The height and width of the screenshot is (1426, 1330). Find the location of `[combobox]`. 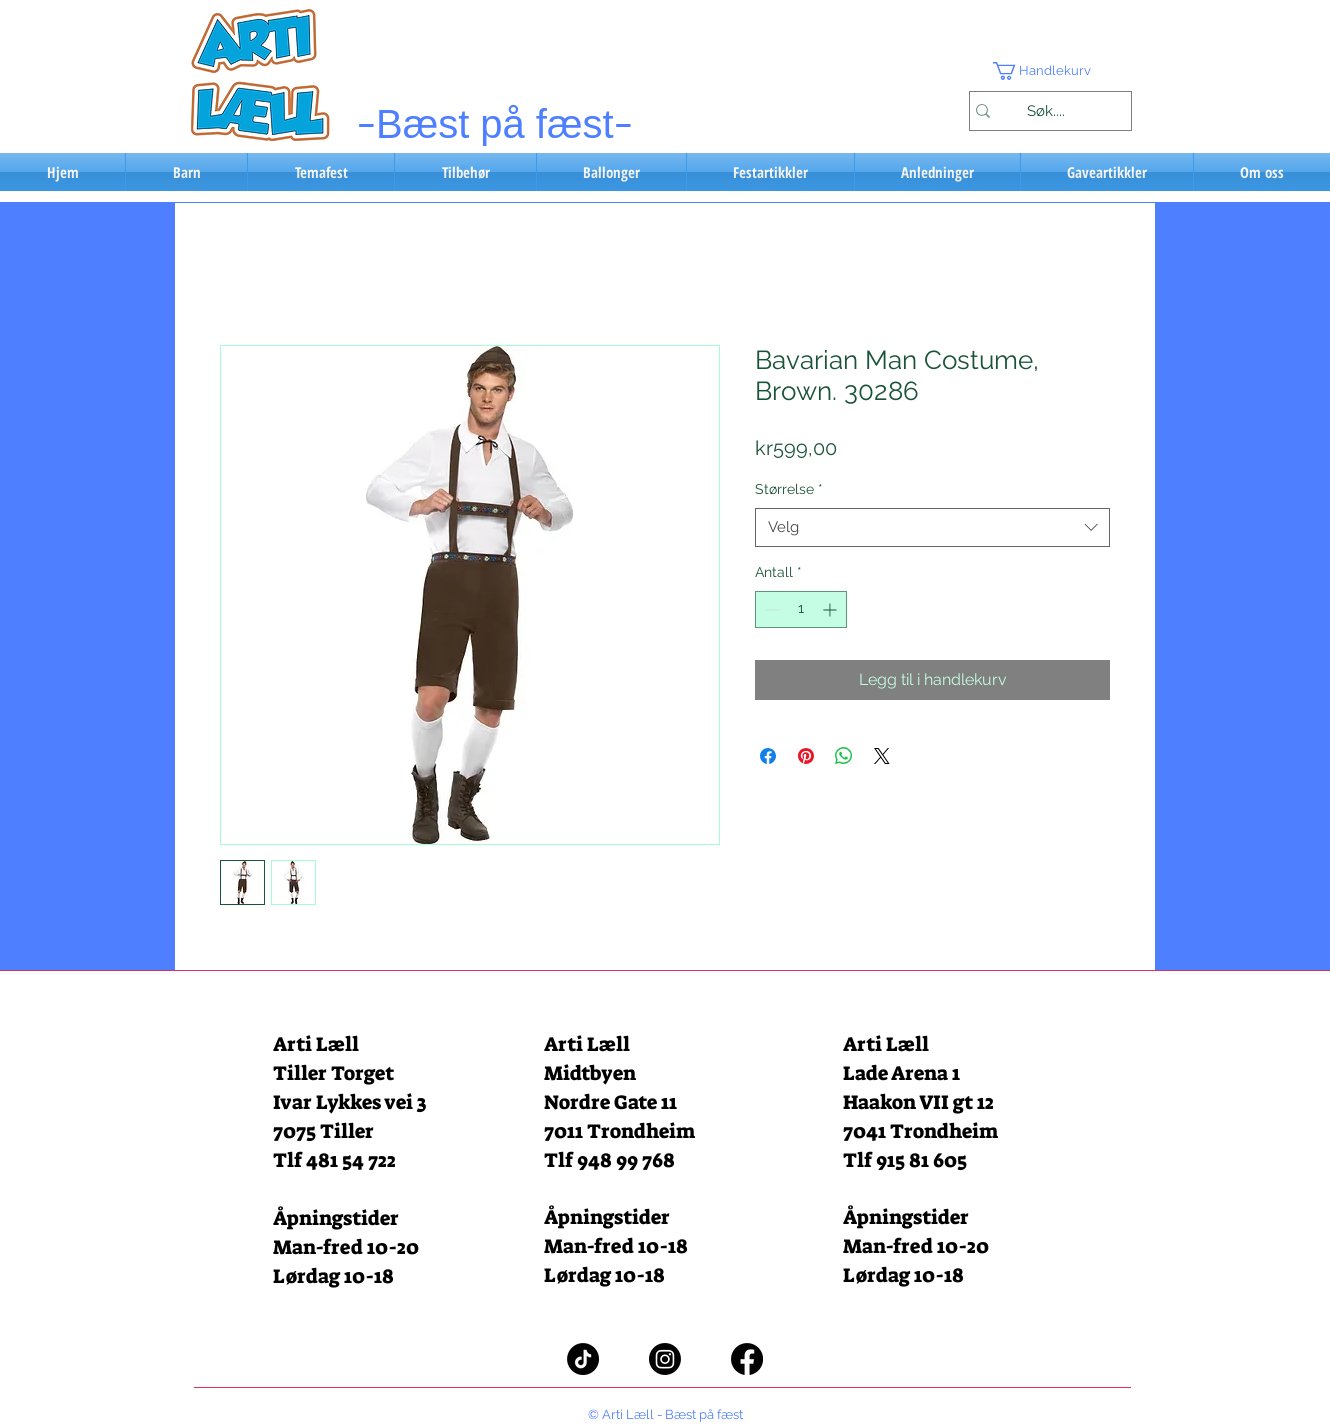

[combobox] is located at coordinates (932, 527).